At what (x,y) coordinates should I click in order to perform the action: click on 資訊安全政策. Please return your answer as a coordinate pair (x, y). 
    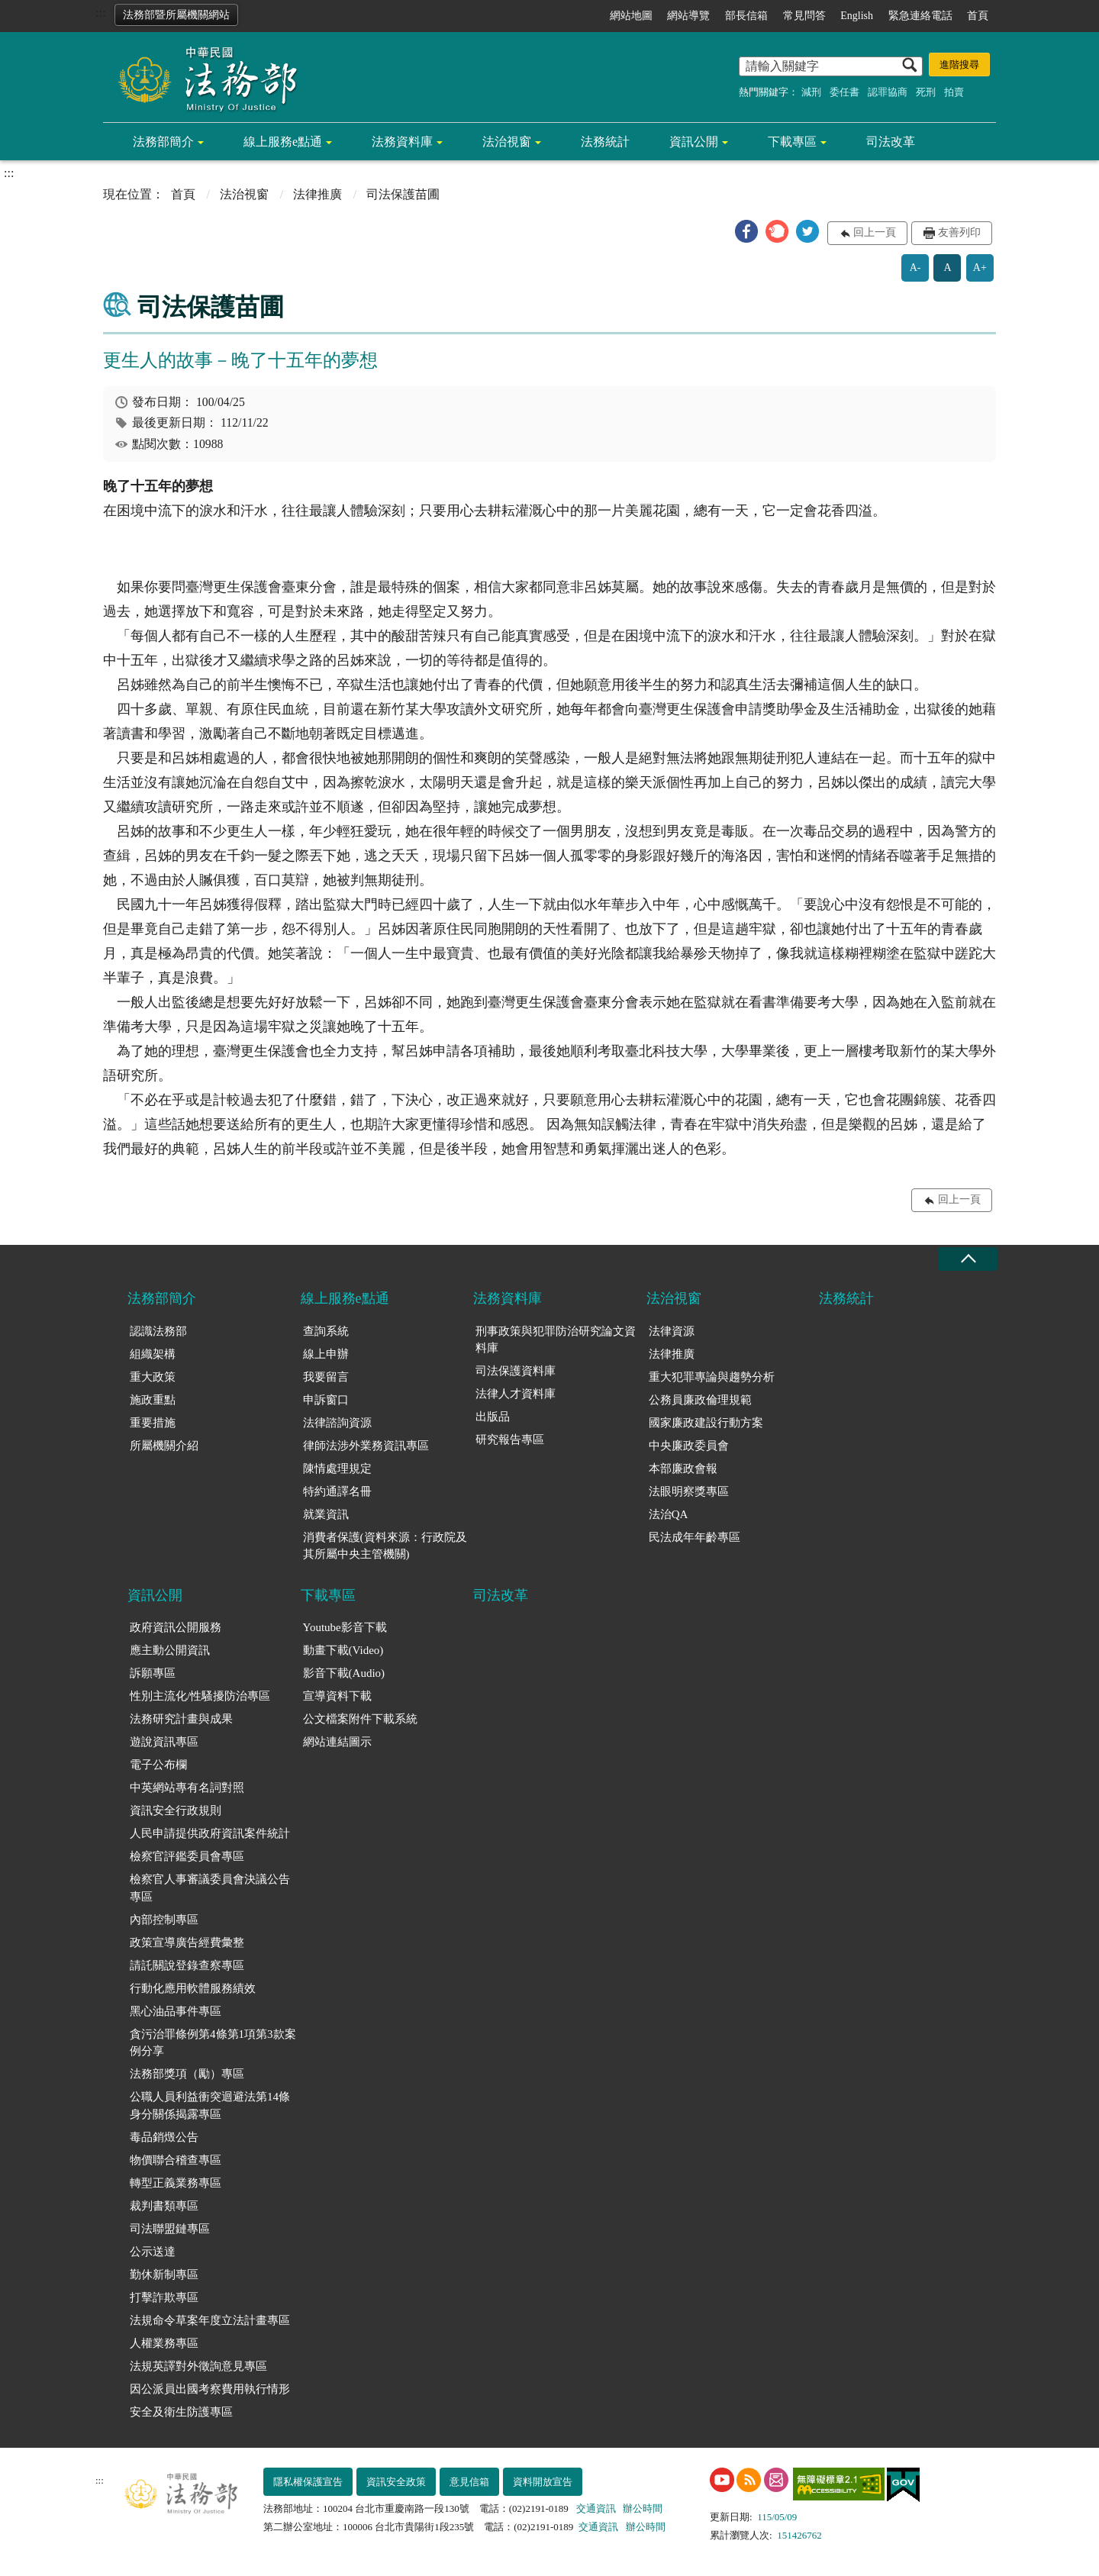
    Looking at the image, I should click on (396, 2481).